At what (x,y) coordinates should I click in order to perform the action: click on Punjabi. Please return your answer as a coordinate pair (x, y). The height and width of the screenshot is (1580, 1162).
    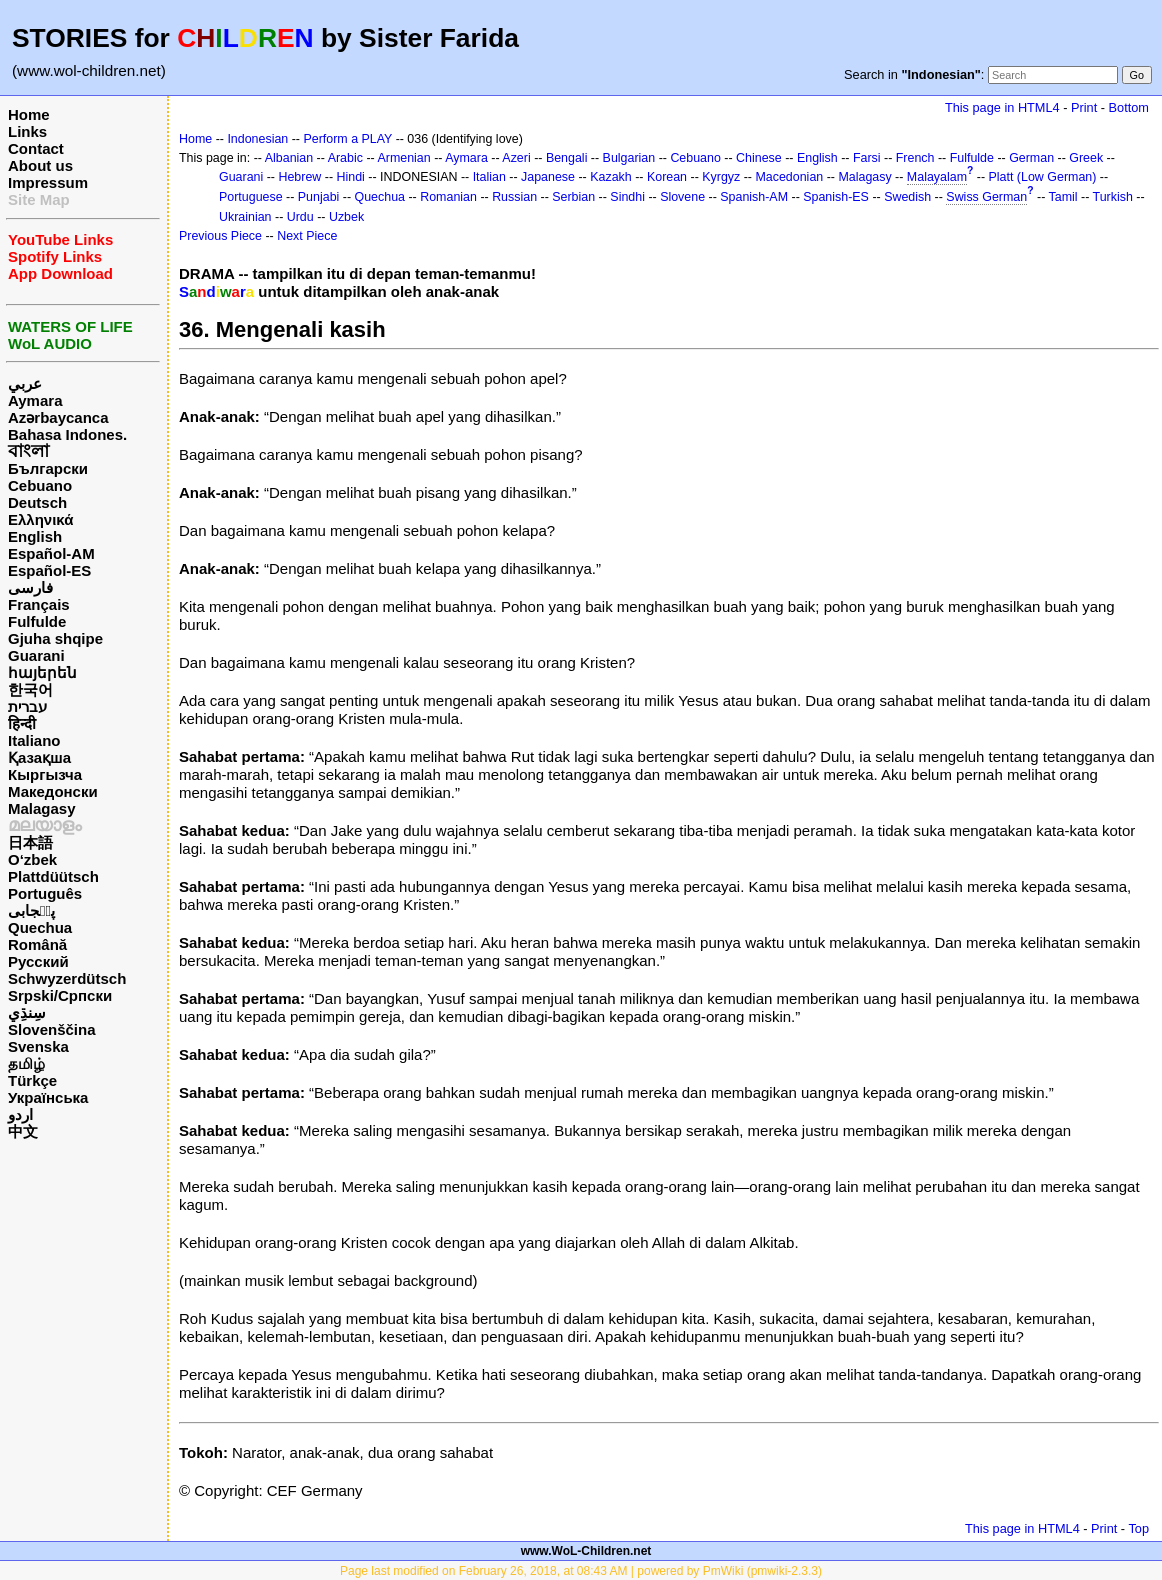
    Looking at the image, I should click on (319, 197).